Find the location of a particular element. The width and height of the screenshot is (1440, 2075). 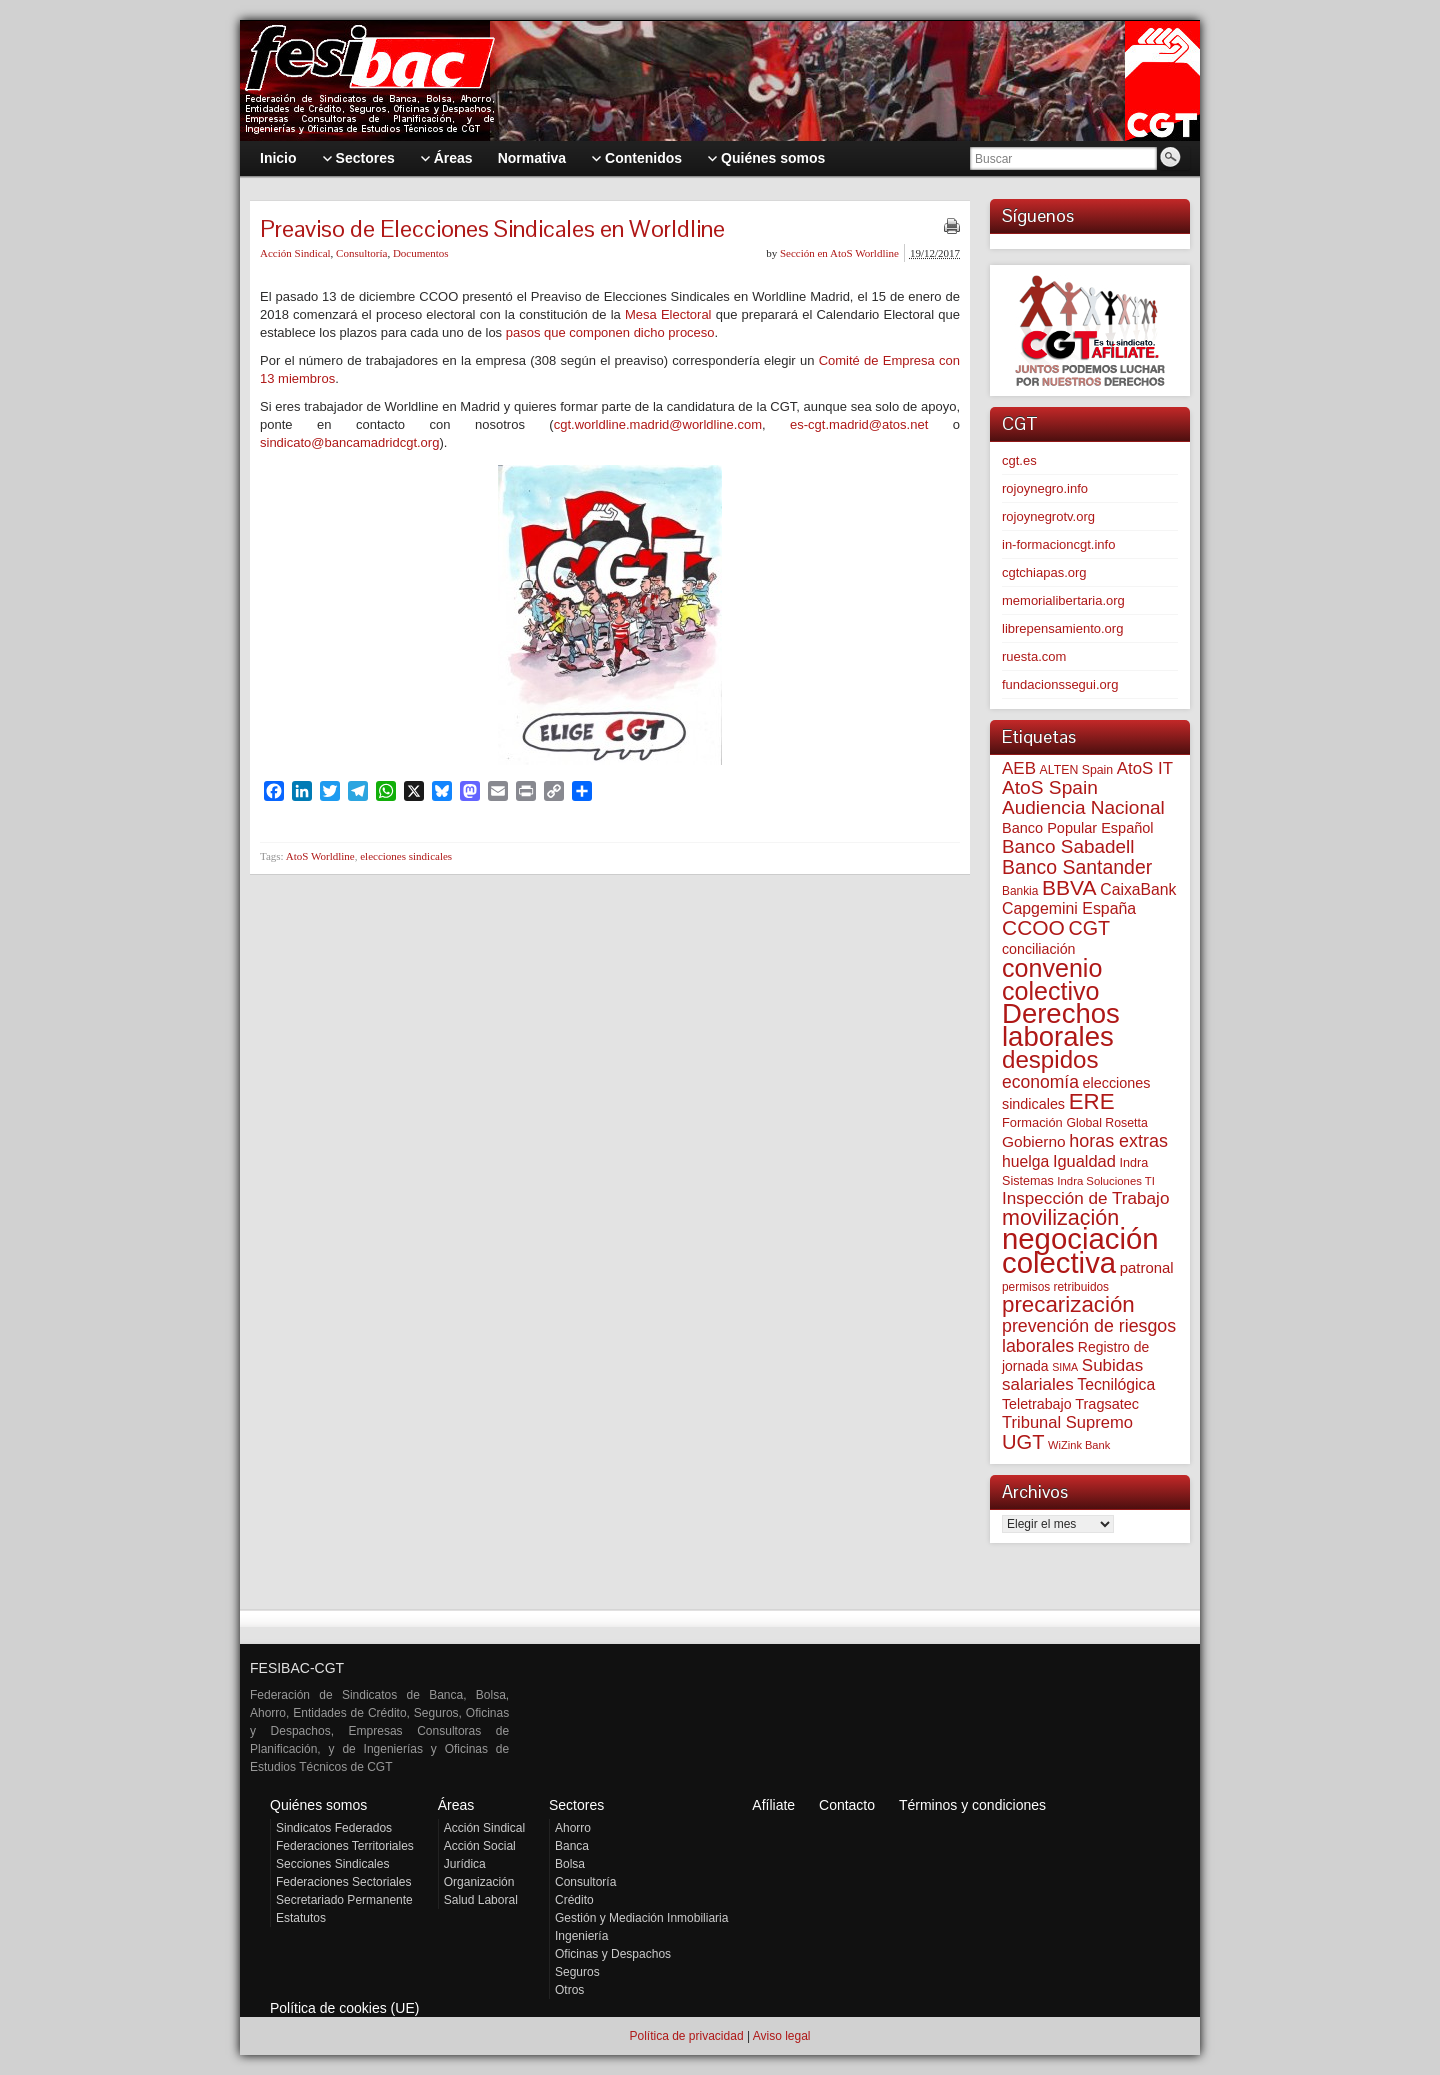

in-formacioncgt.info is located at coordinates (1058, 544).